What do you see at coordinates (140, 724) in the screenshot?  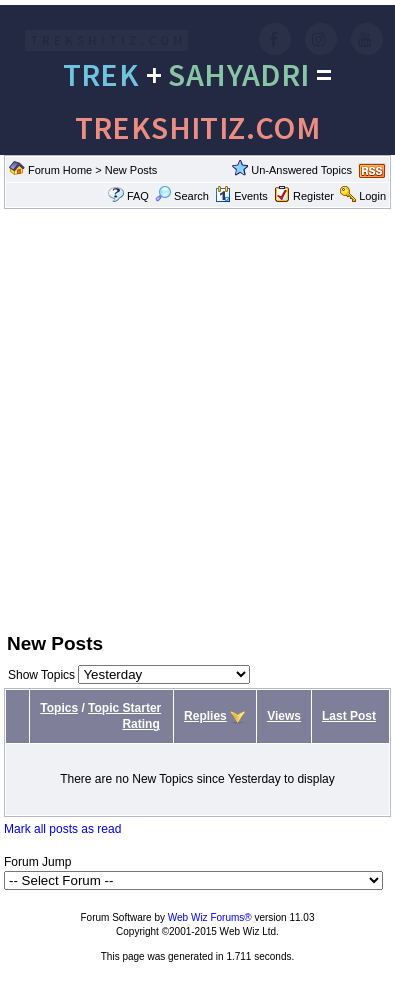 I see `Rating` at bounding box center [140, 724].